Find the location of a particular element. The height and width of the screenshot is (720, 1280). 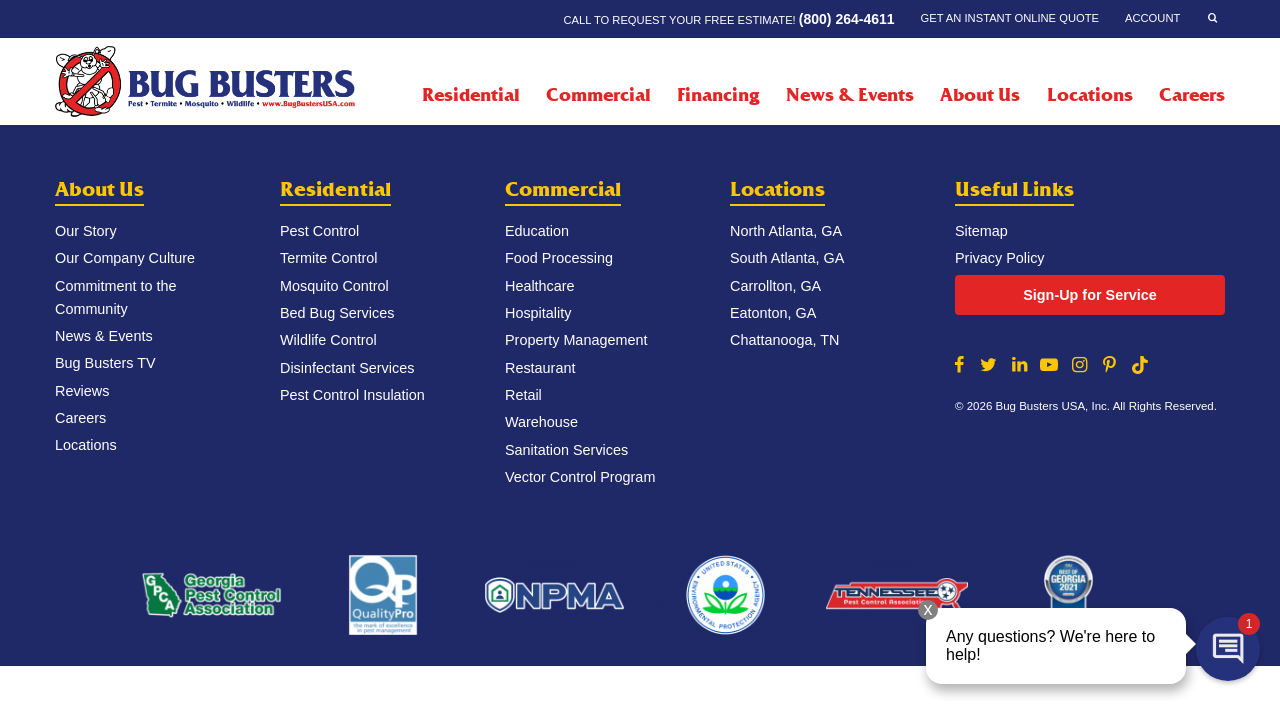

Careers is located at coordinates (1192, 95).